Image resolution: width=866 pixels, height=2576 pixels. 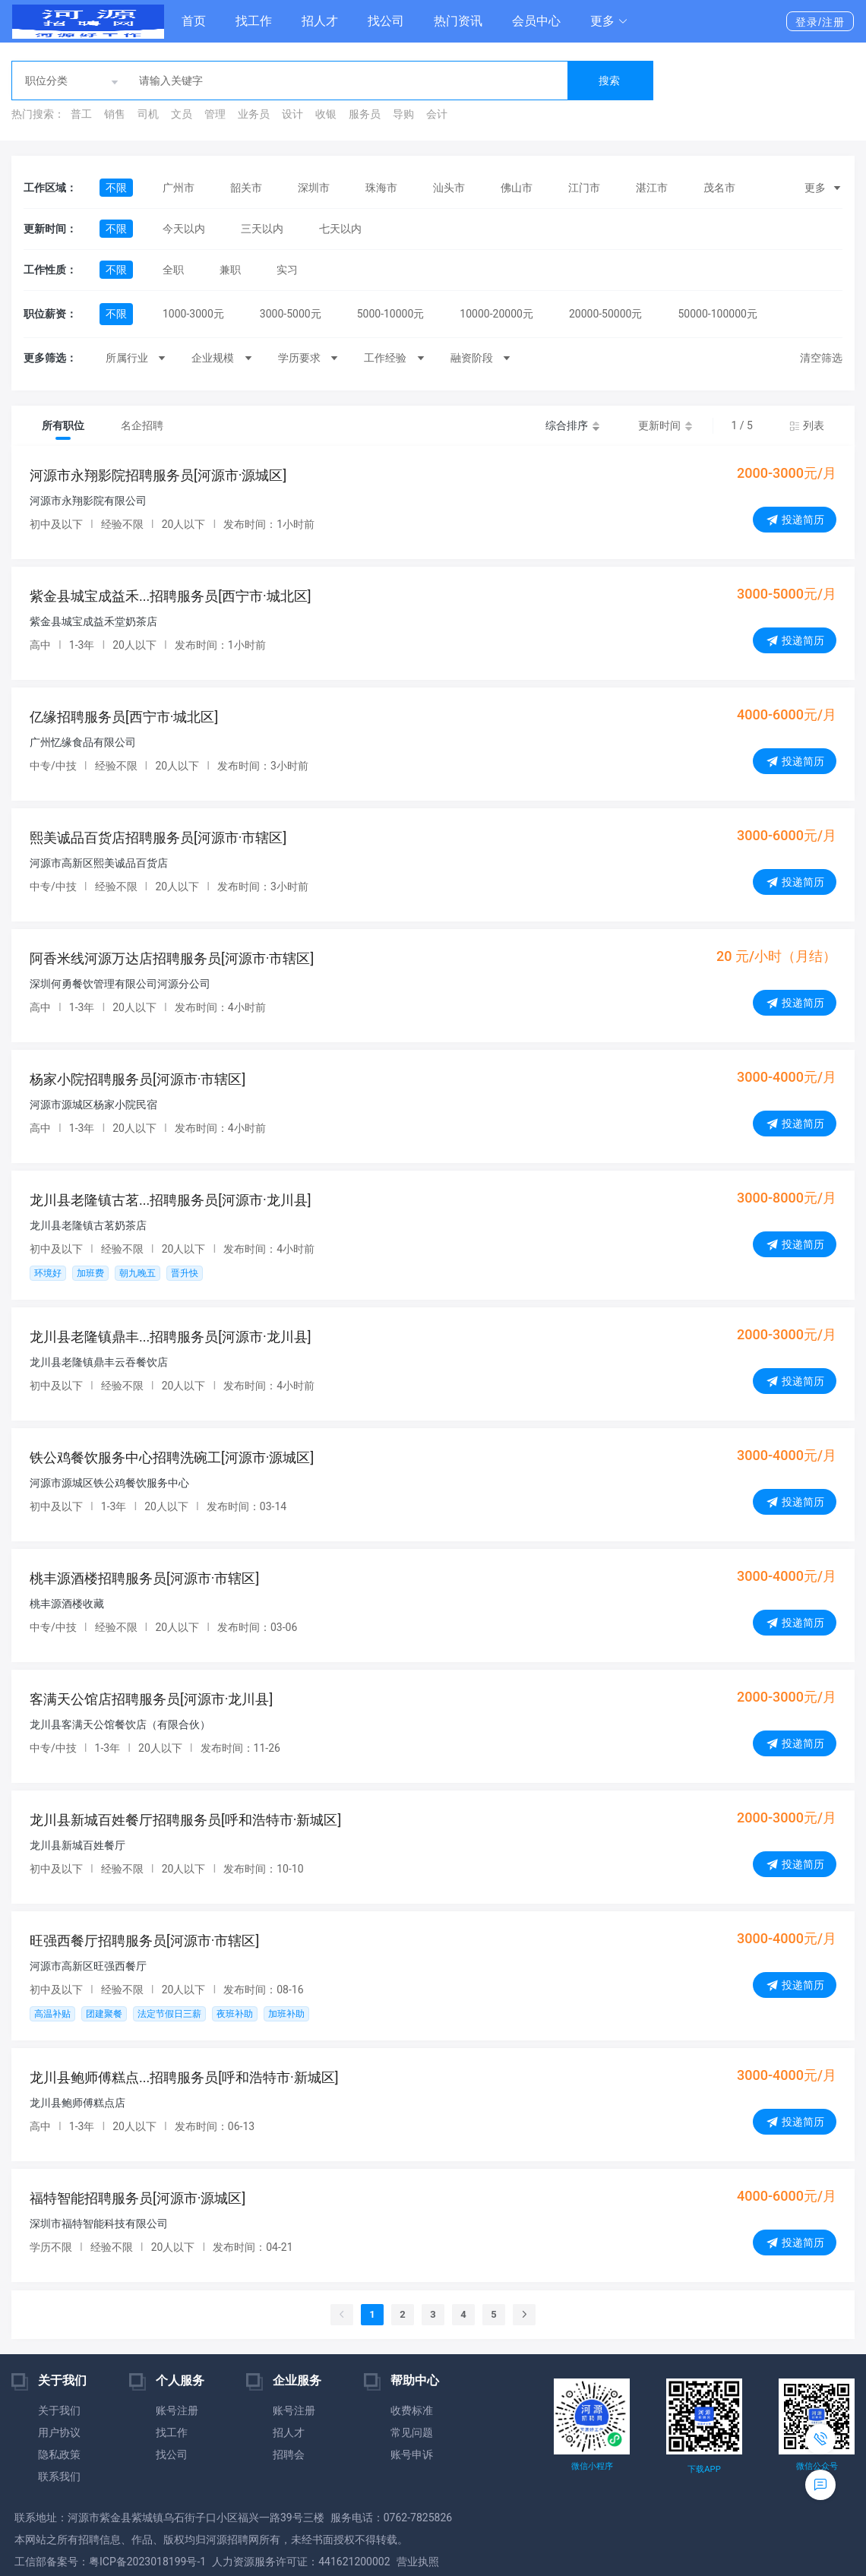 What do you see at coordinates (403, 114) in the screenshot?
I see `导购` at bounding box center [403, 114].